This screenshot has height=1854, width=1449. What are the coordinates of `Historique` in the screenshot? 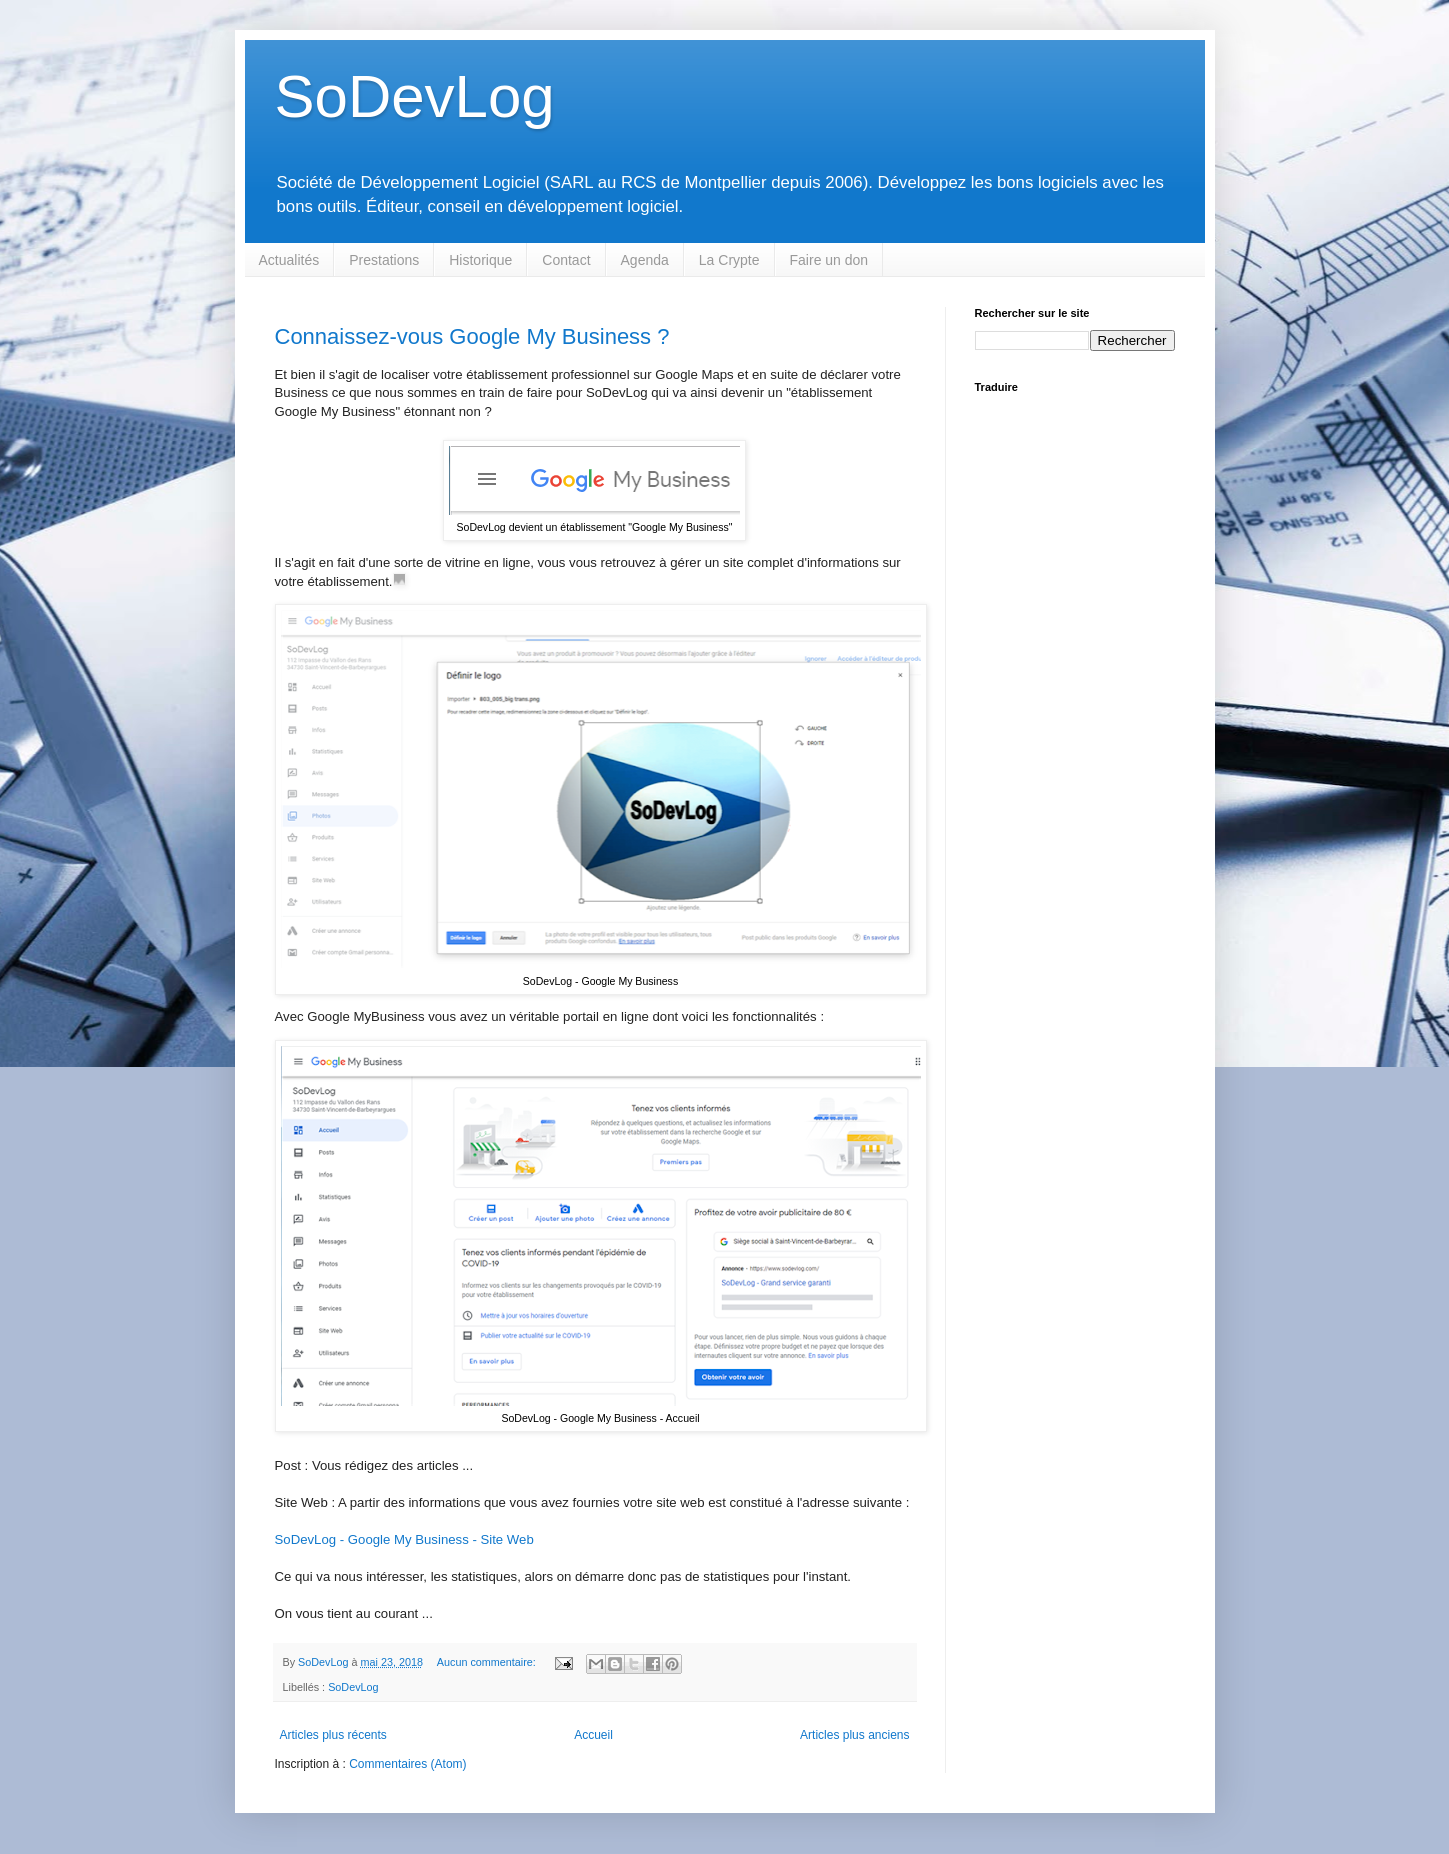 It's located at (480, 260).